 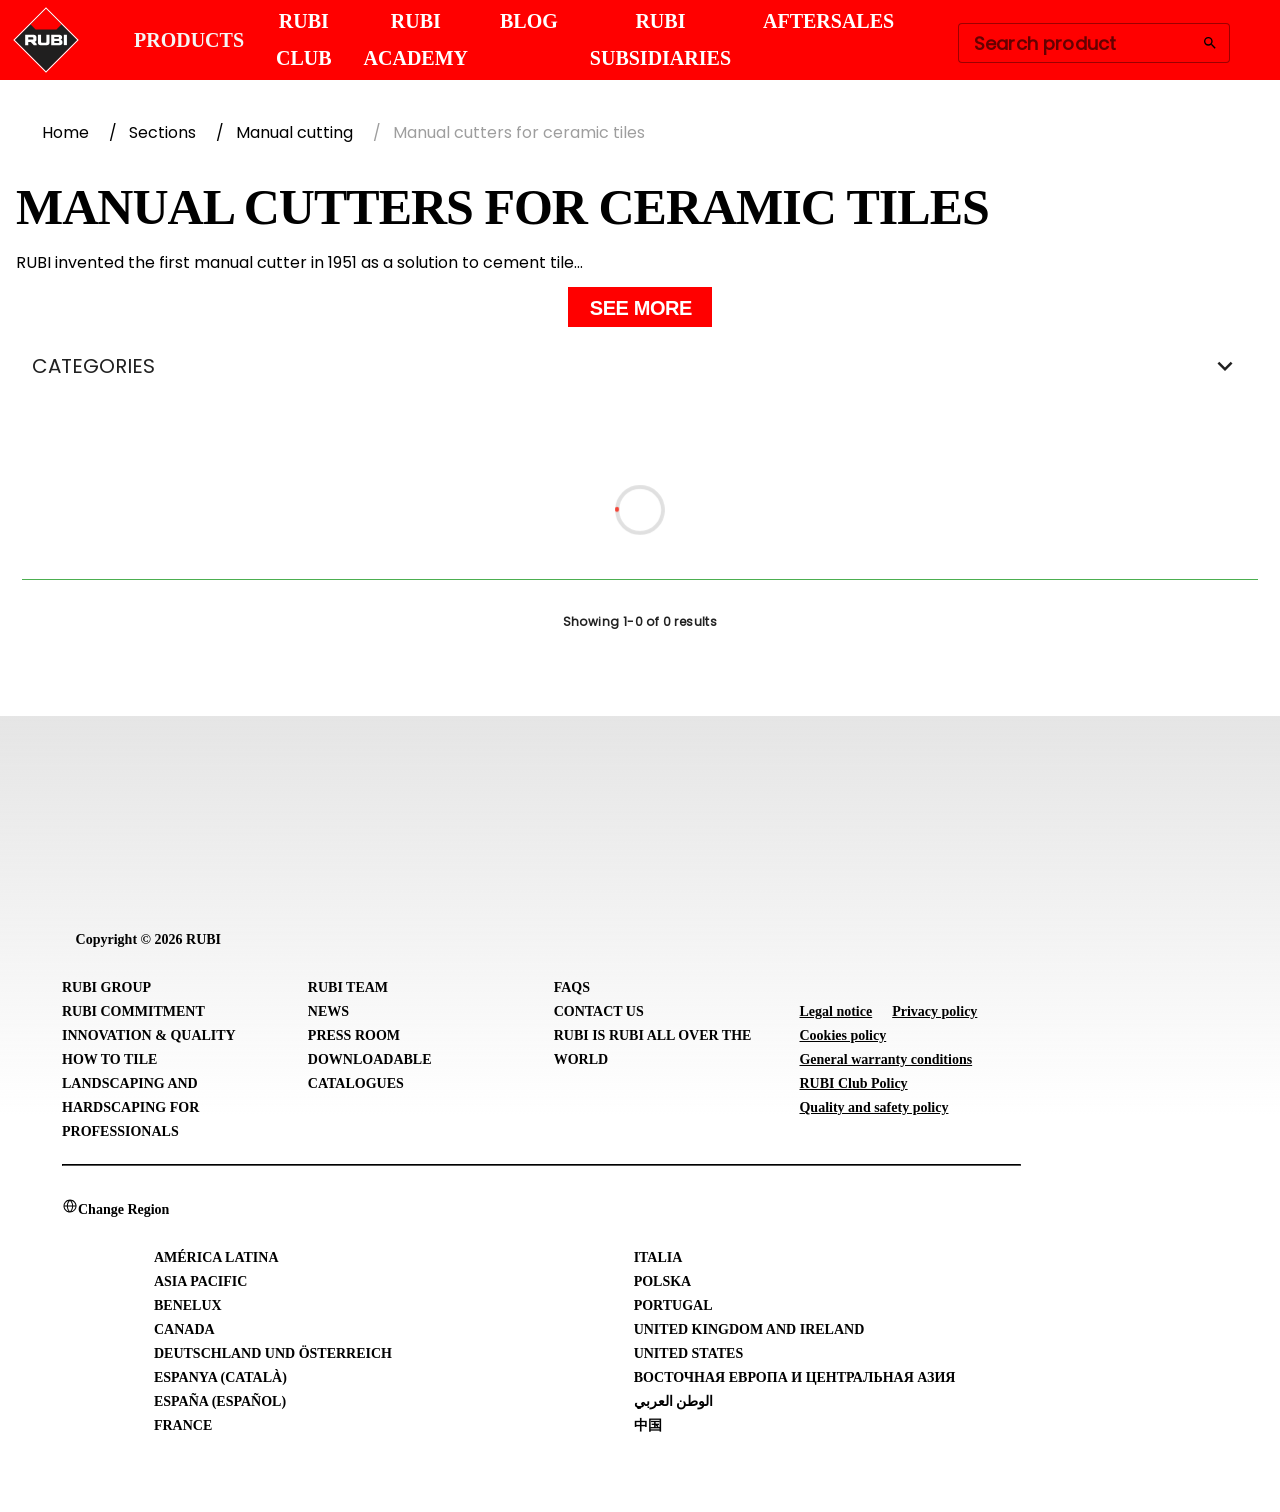 What do you see at coordinates (328, 1011) in the screenshot?
I see `News` at bounding box center [328, 1011].